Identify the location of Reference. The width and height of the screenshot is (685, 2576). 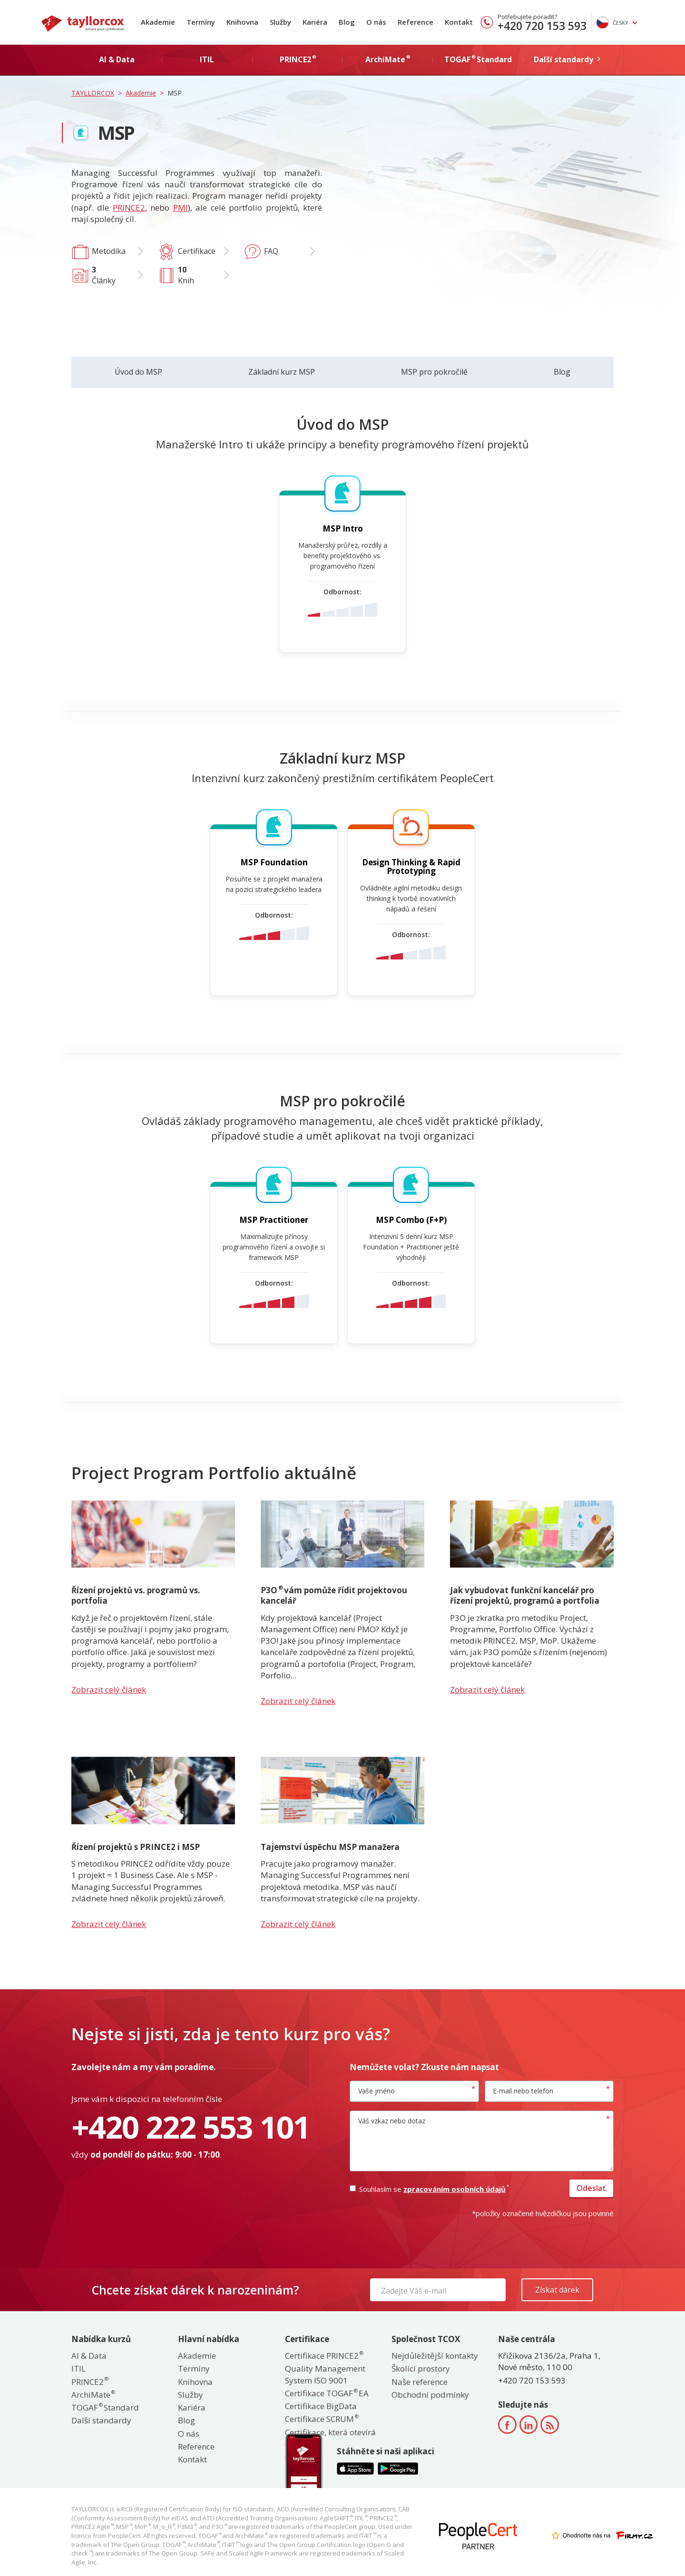
(415, 22).